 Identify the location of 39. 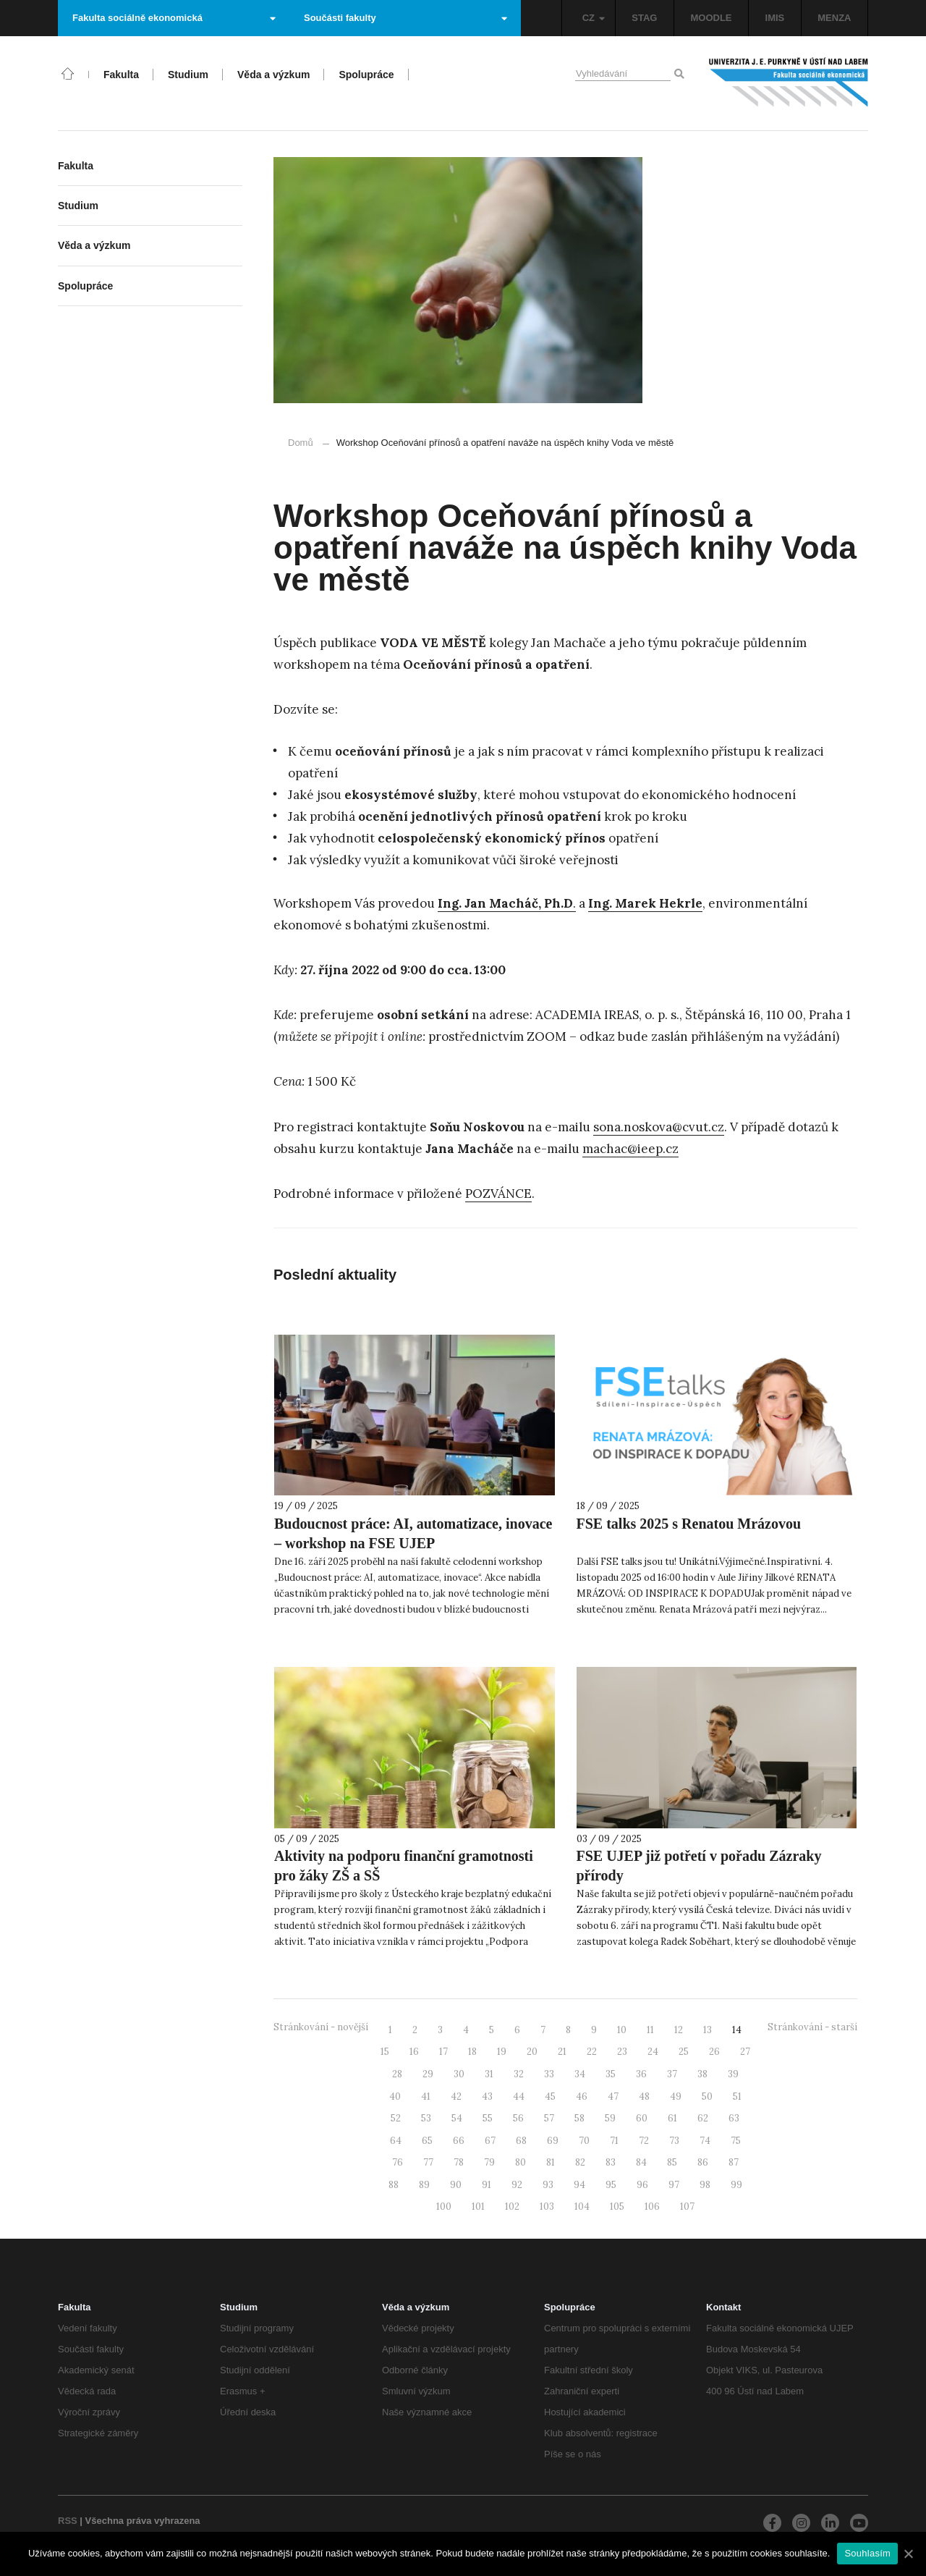
(733, 2074).